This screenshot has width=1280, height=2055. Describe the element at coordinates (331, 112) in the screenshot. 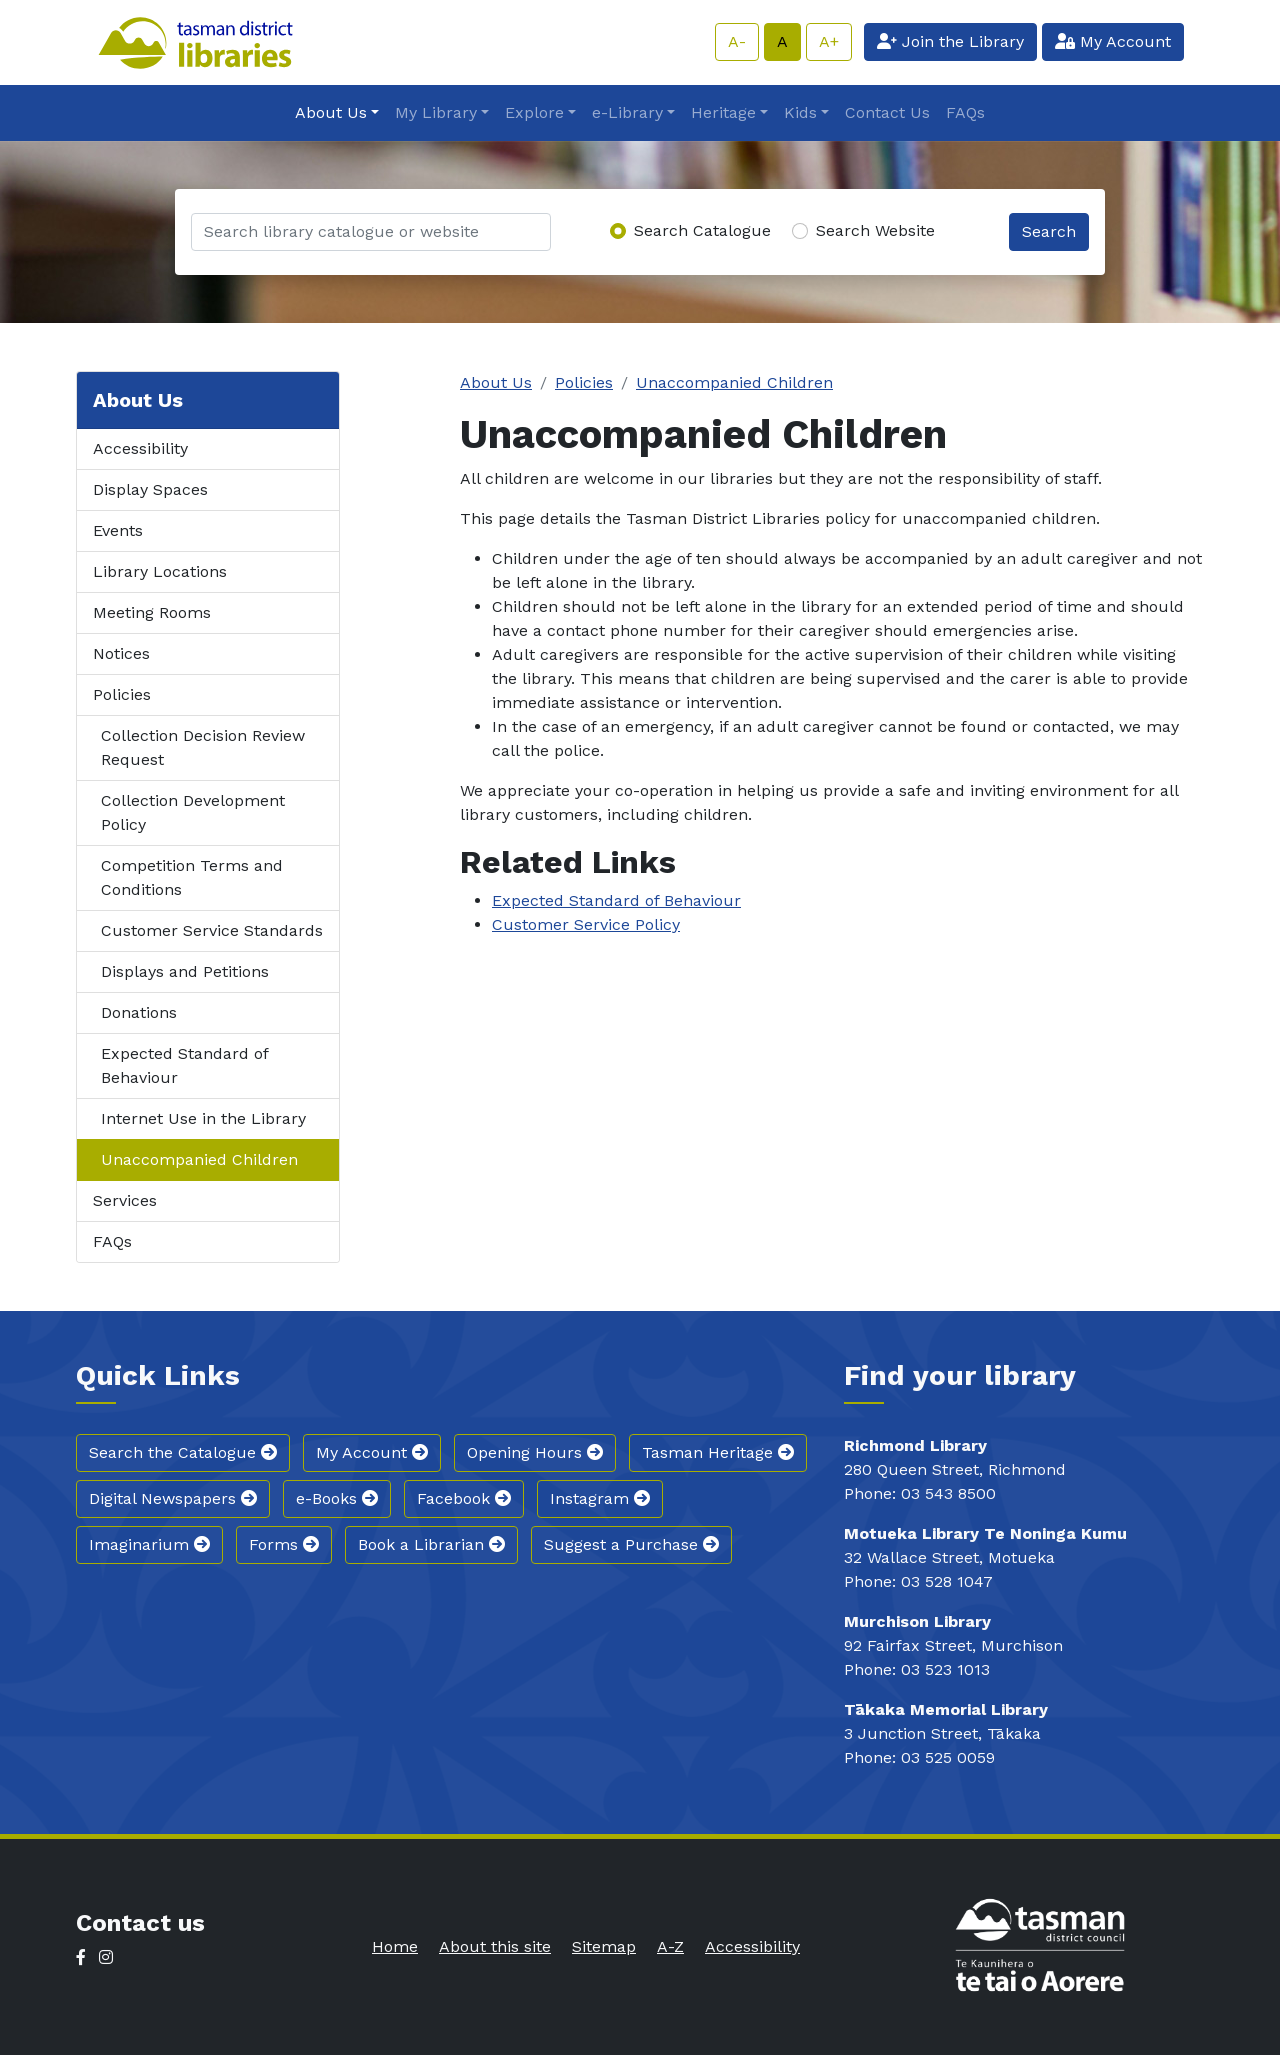

I see `About Us` at that location.